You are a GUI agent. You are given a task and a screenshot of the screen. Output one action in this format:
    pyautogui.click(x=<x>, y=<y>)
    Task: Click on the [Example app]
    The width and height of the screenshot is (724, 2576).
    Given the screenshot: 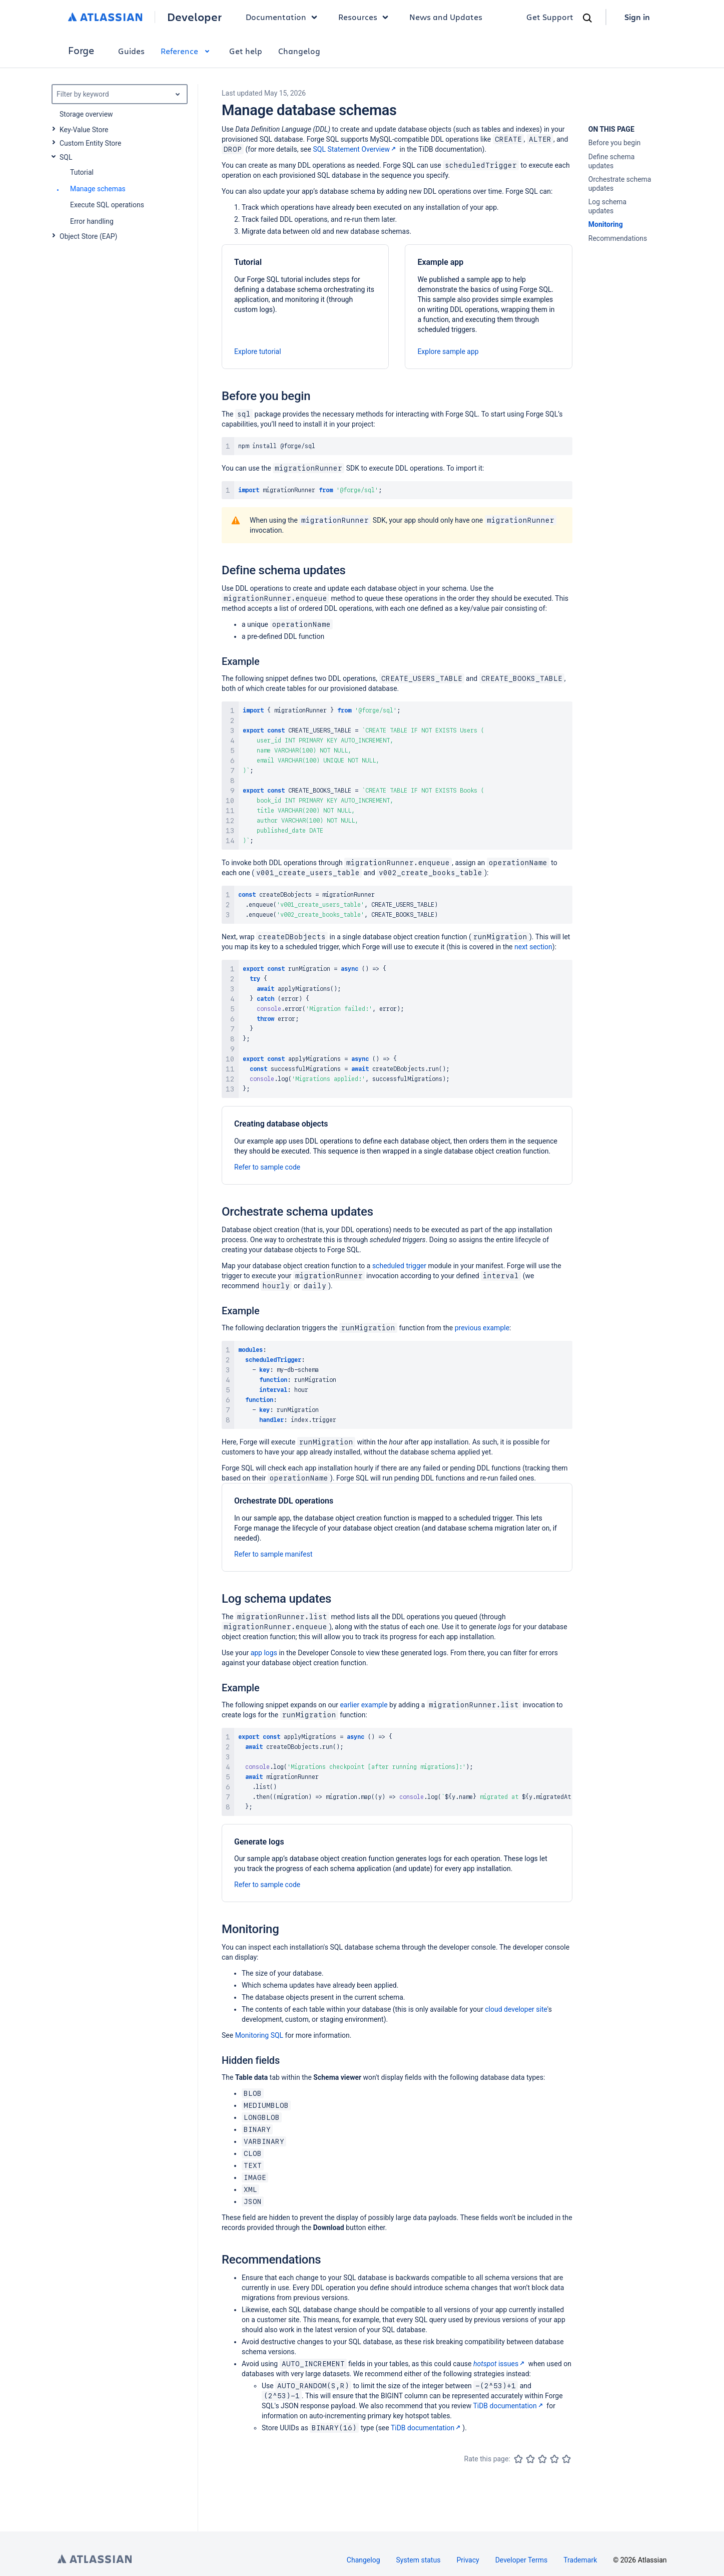 What is the action you would take?
    pyautogui.click(x=488, y=306)
    